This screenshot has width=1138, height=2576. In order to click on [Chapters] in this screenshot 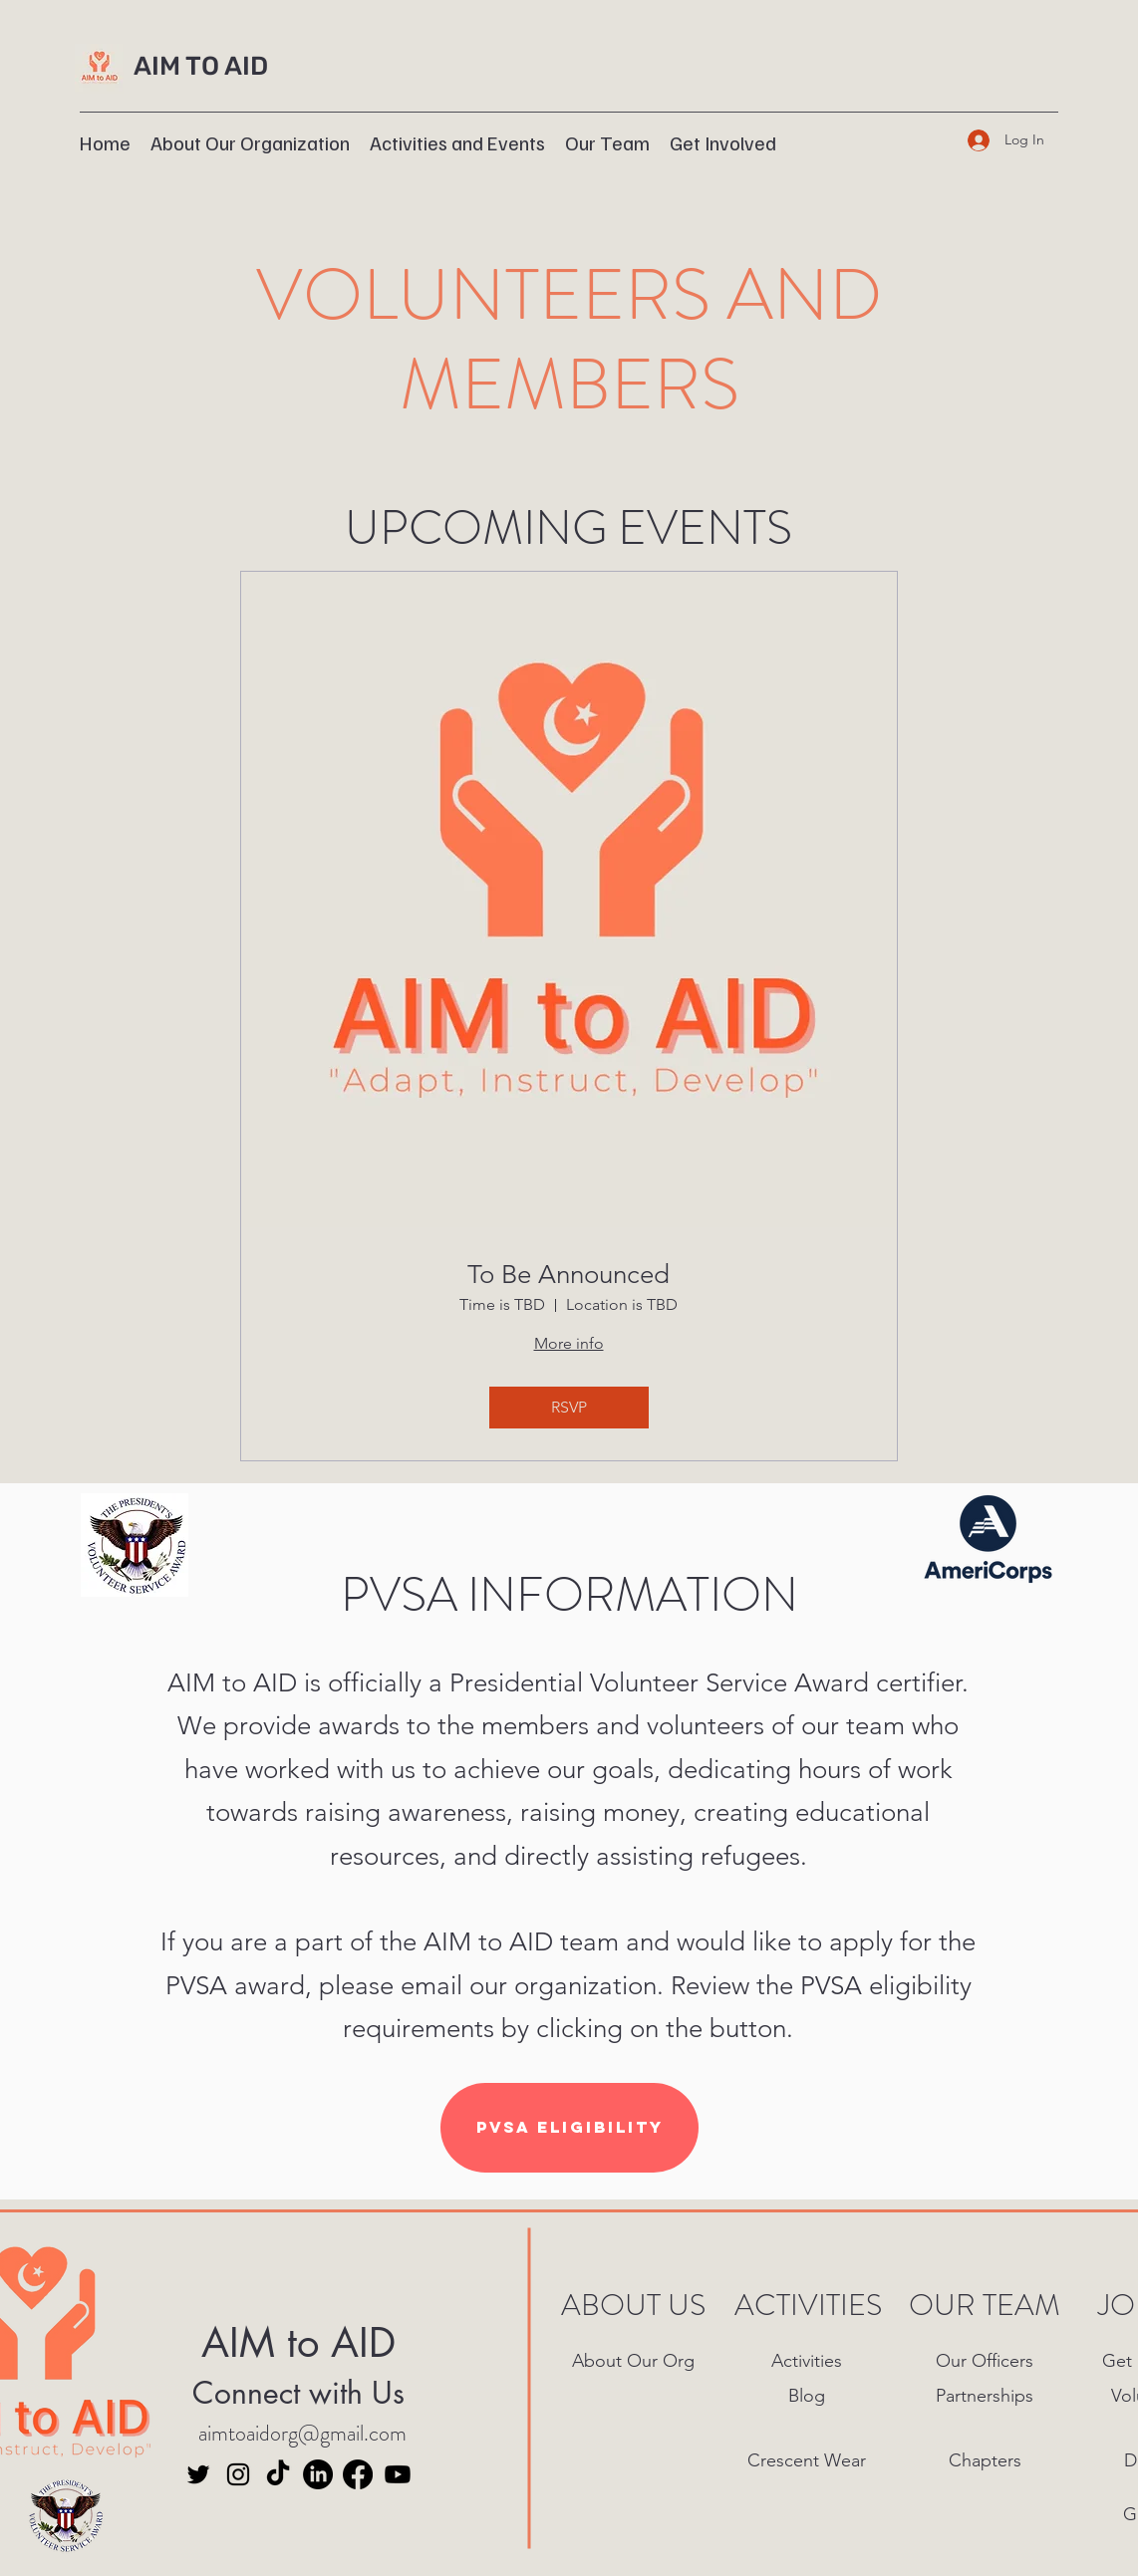, I will do `click(986, 2461)`.